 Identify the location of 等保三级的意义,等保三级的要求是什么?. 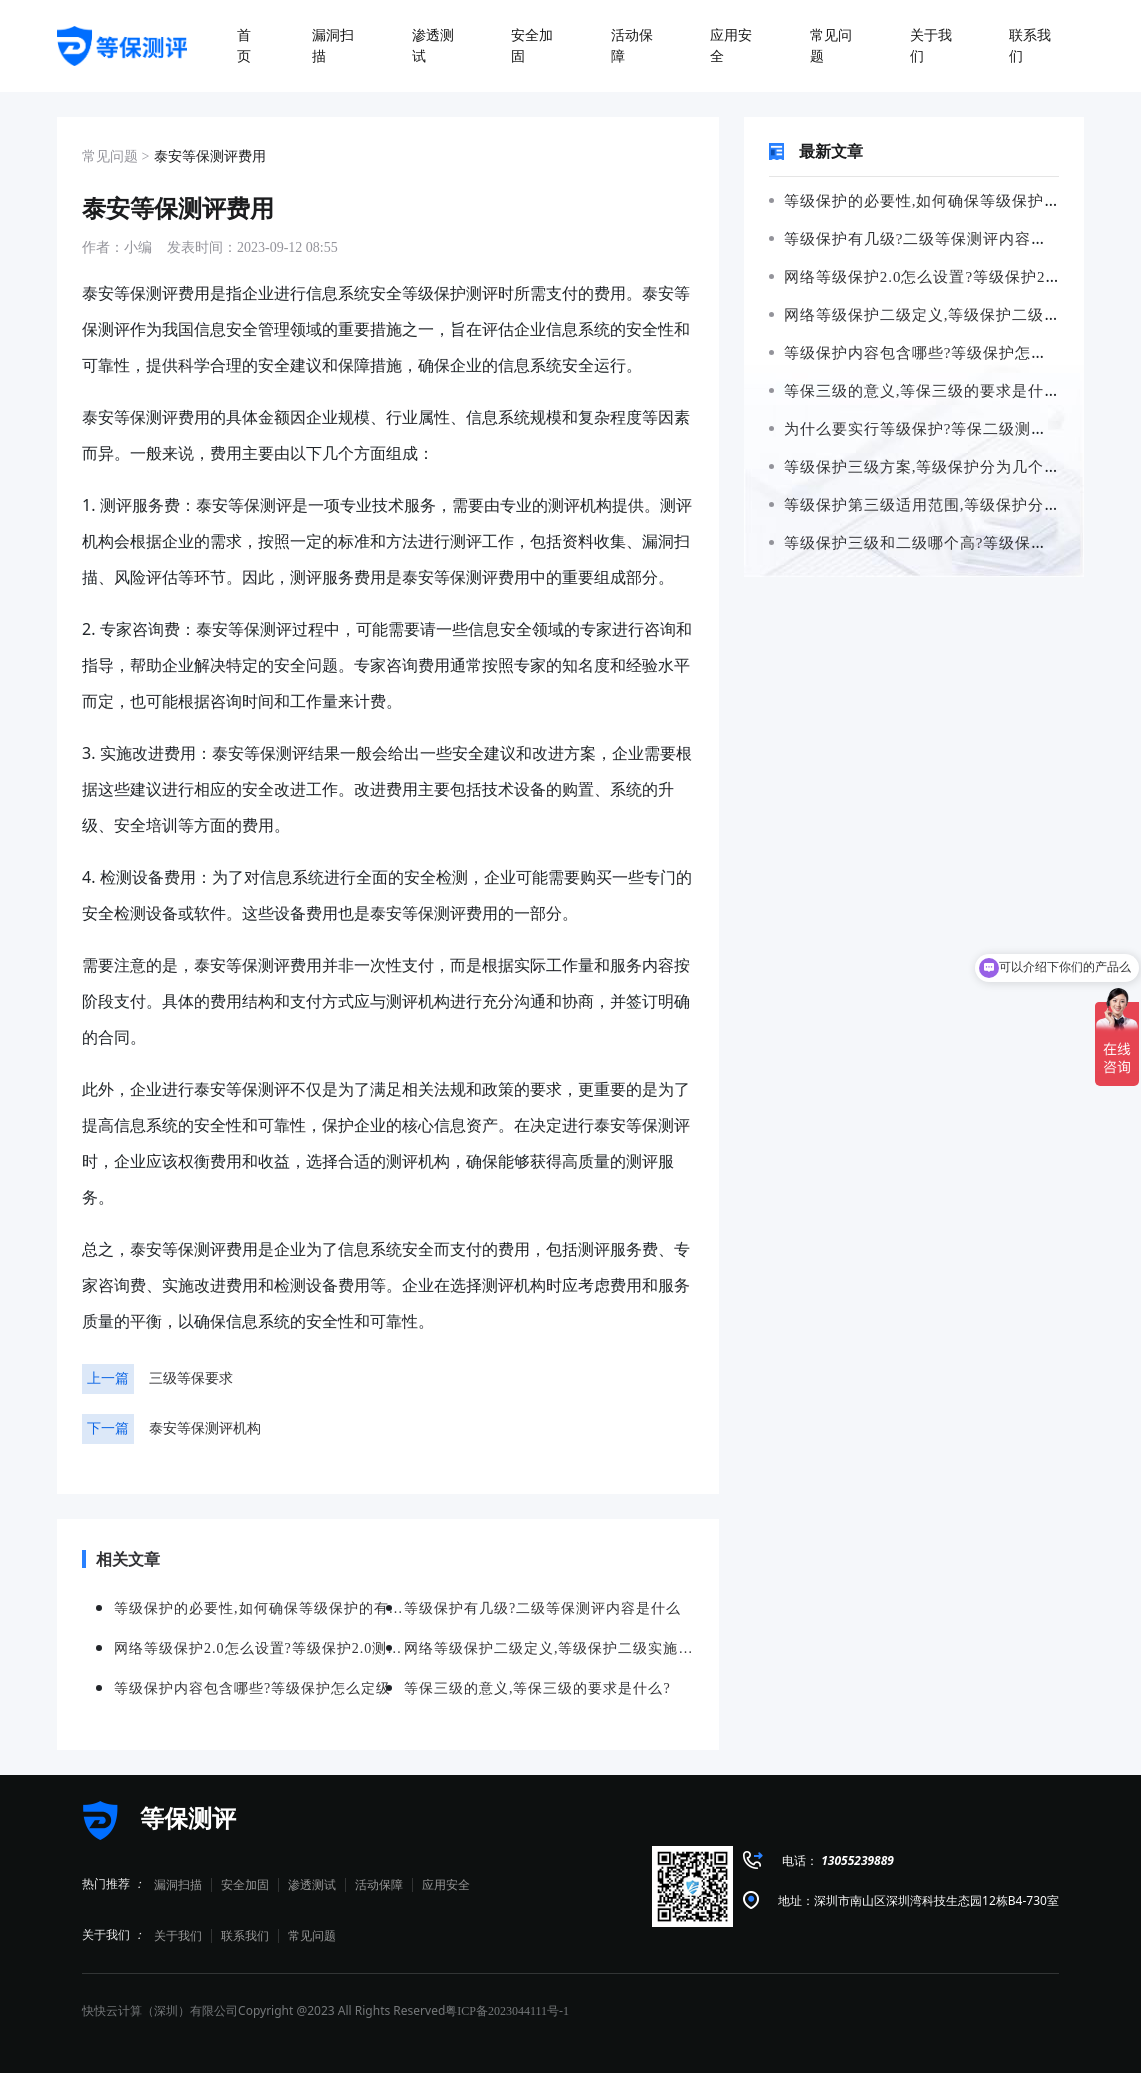
(918, 391).